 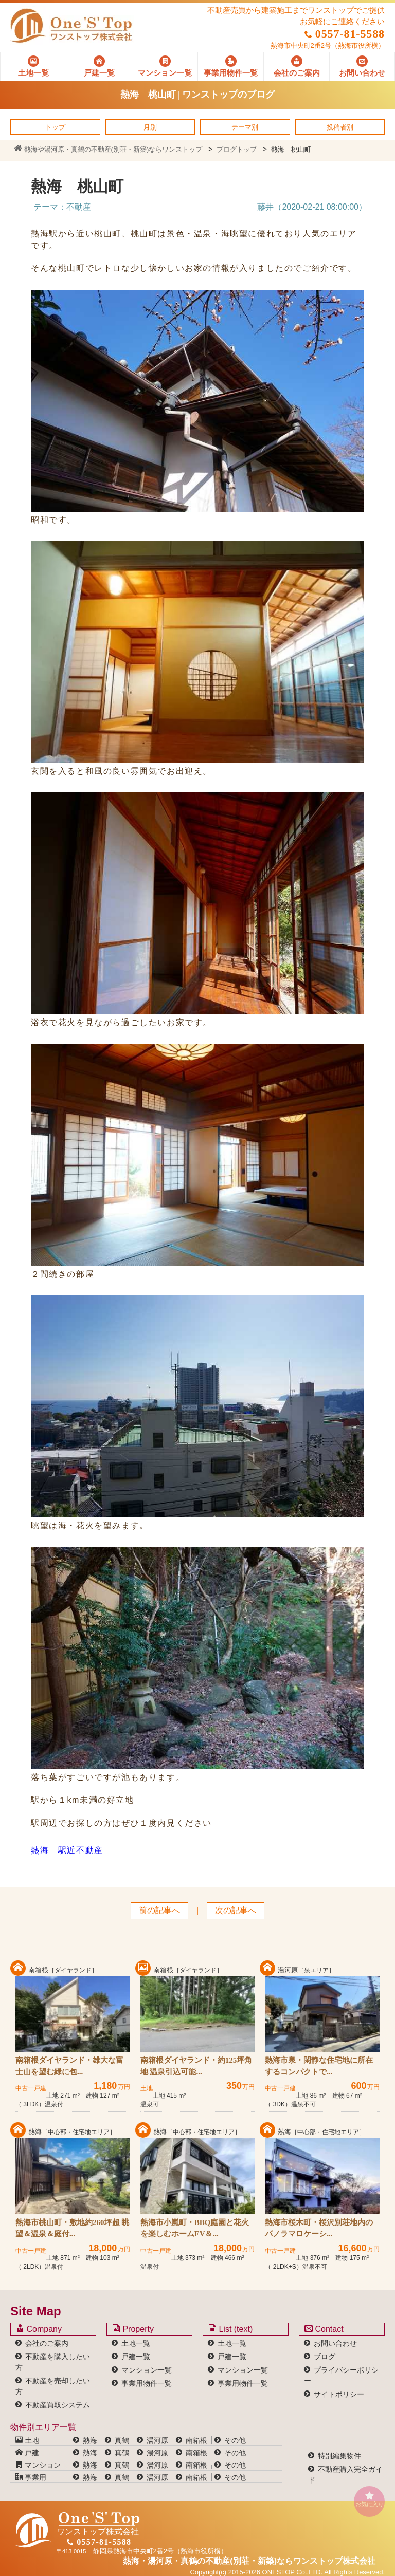 What do you see at coordinates (39, 2328) in the screenshot?
I see `Company` at bounding box center [39, 2328].